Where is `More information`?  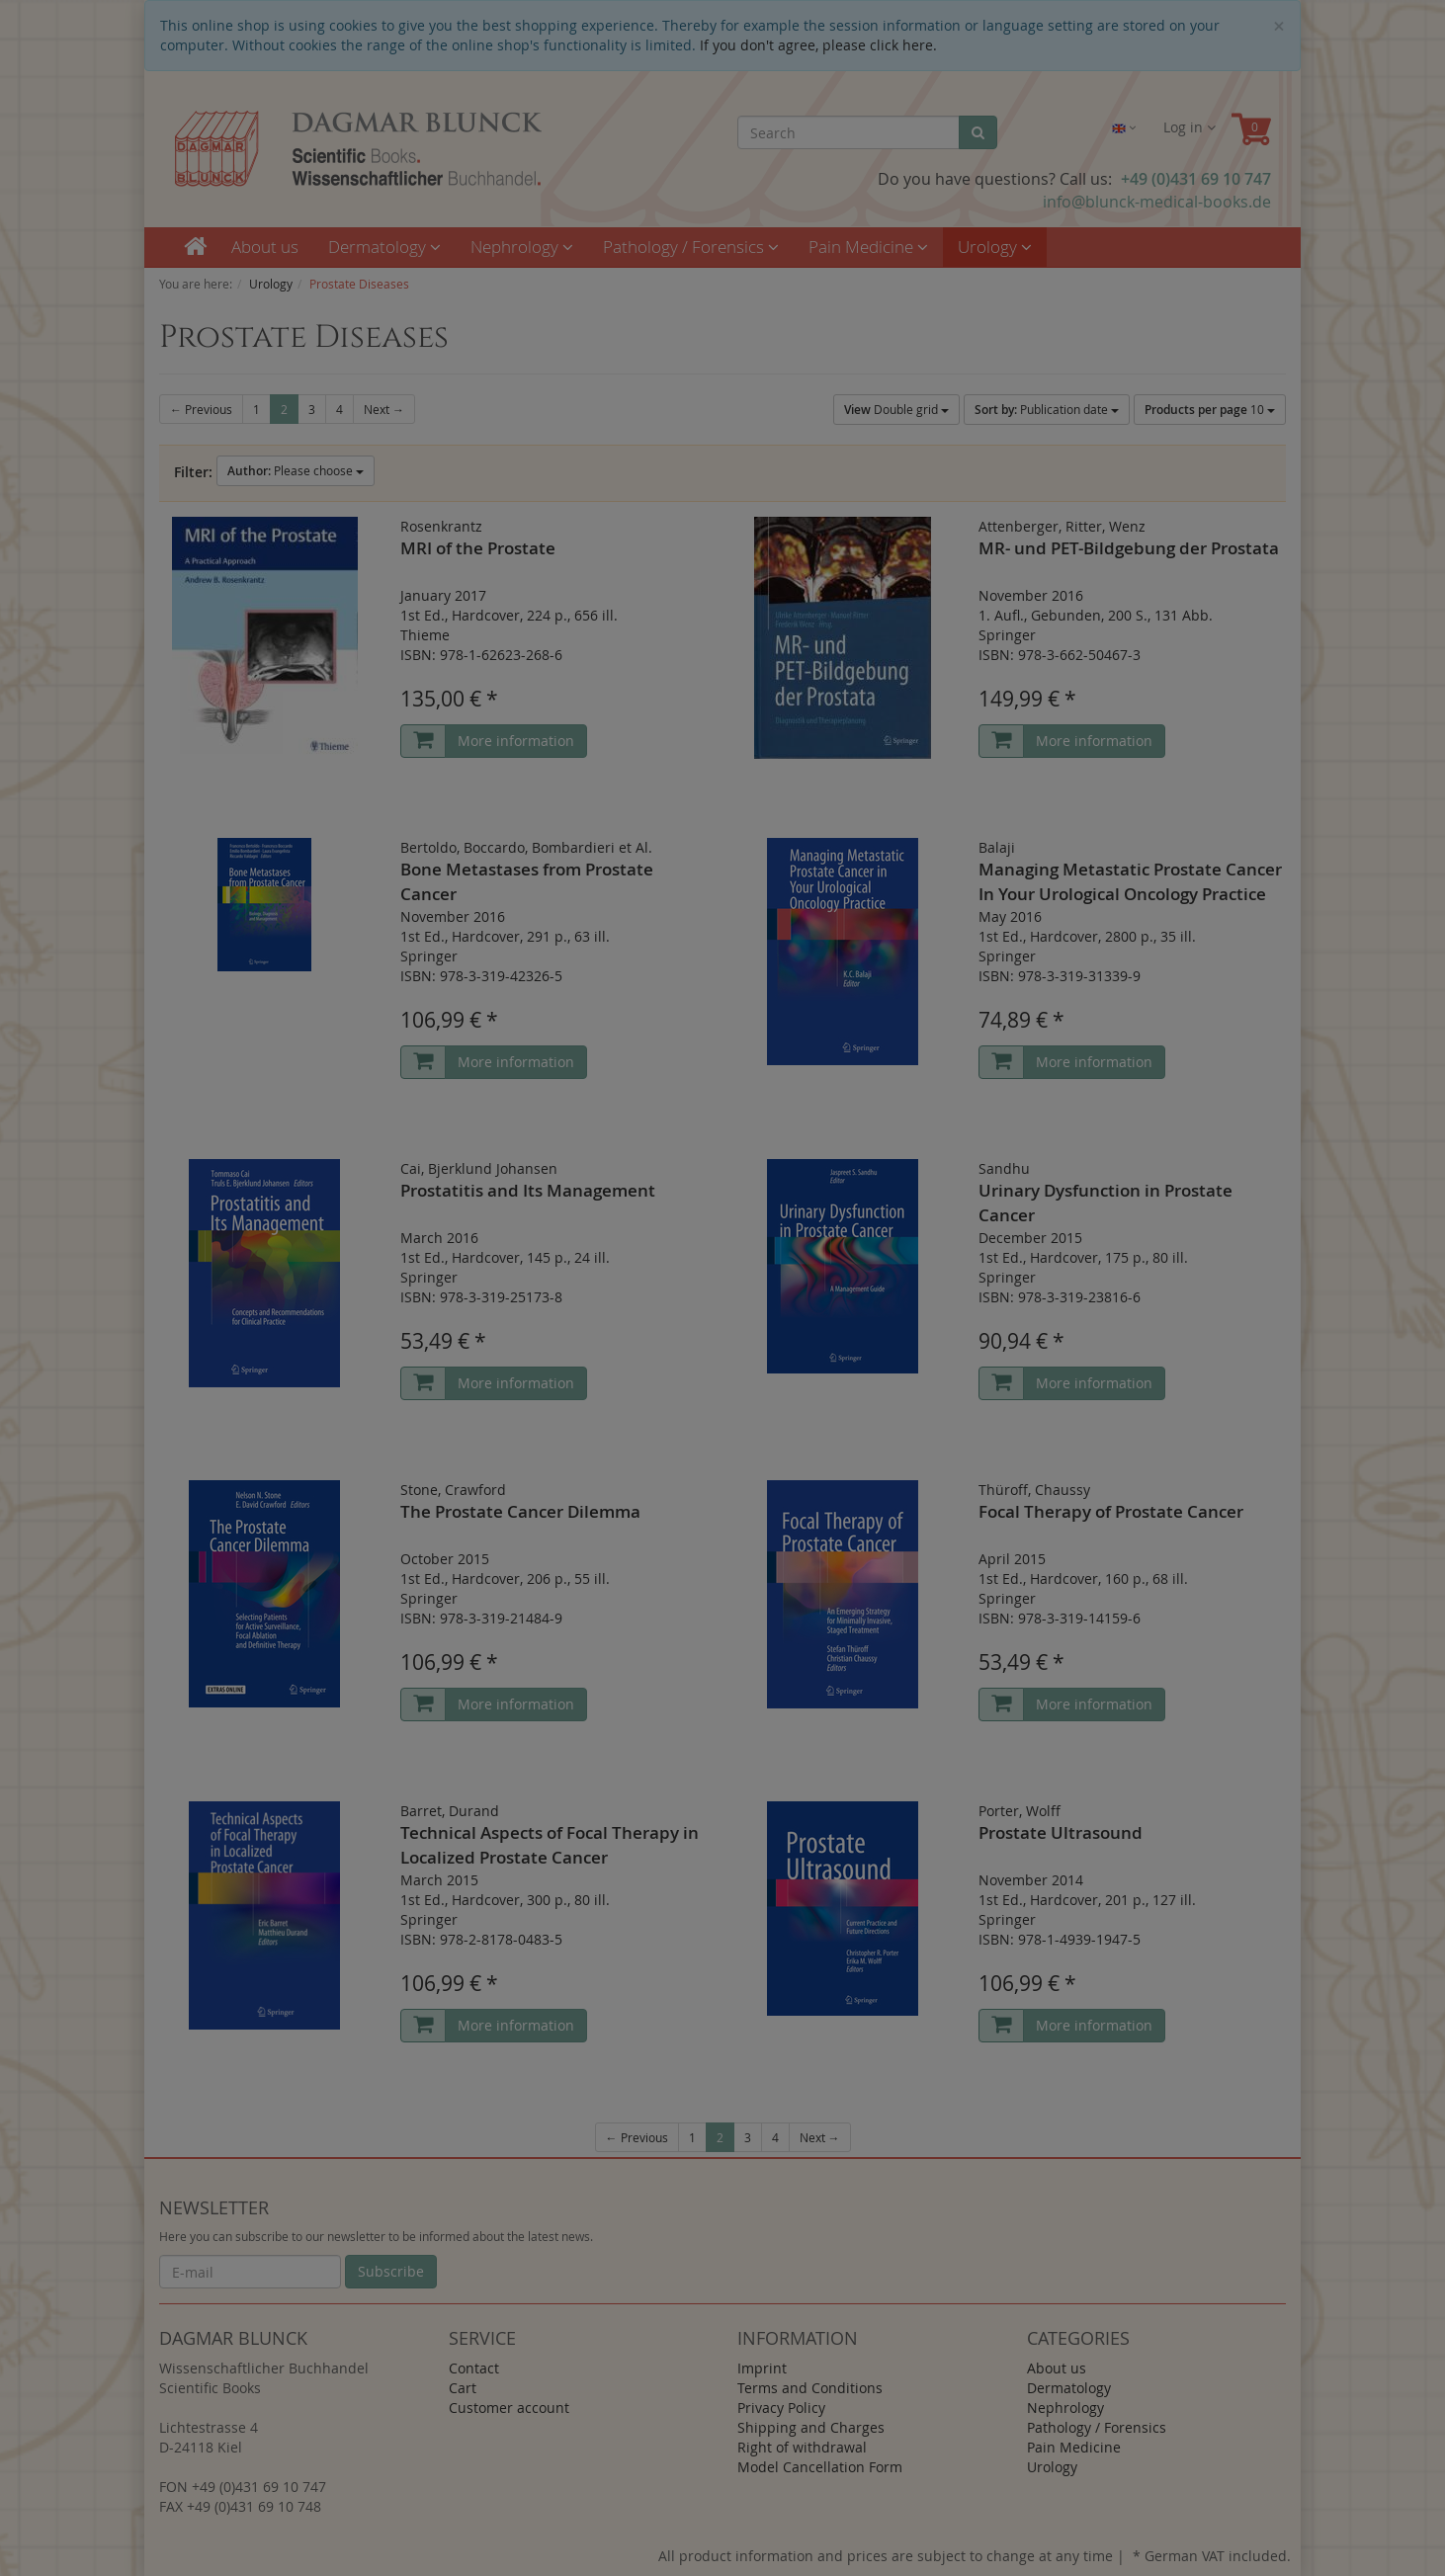 More information is located at coordinates (516, 740).